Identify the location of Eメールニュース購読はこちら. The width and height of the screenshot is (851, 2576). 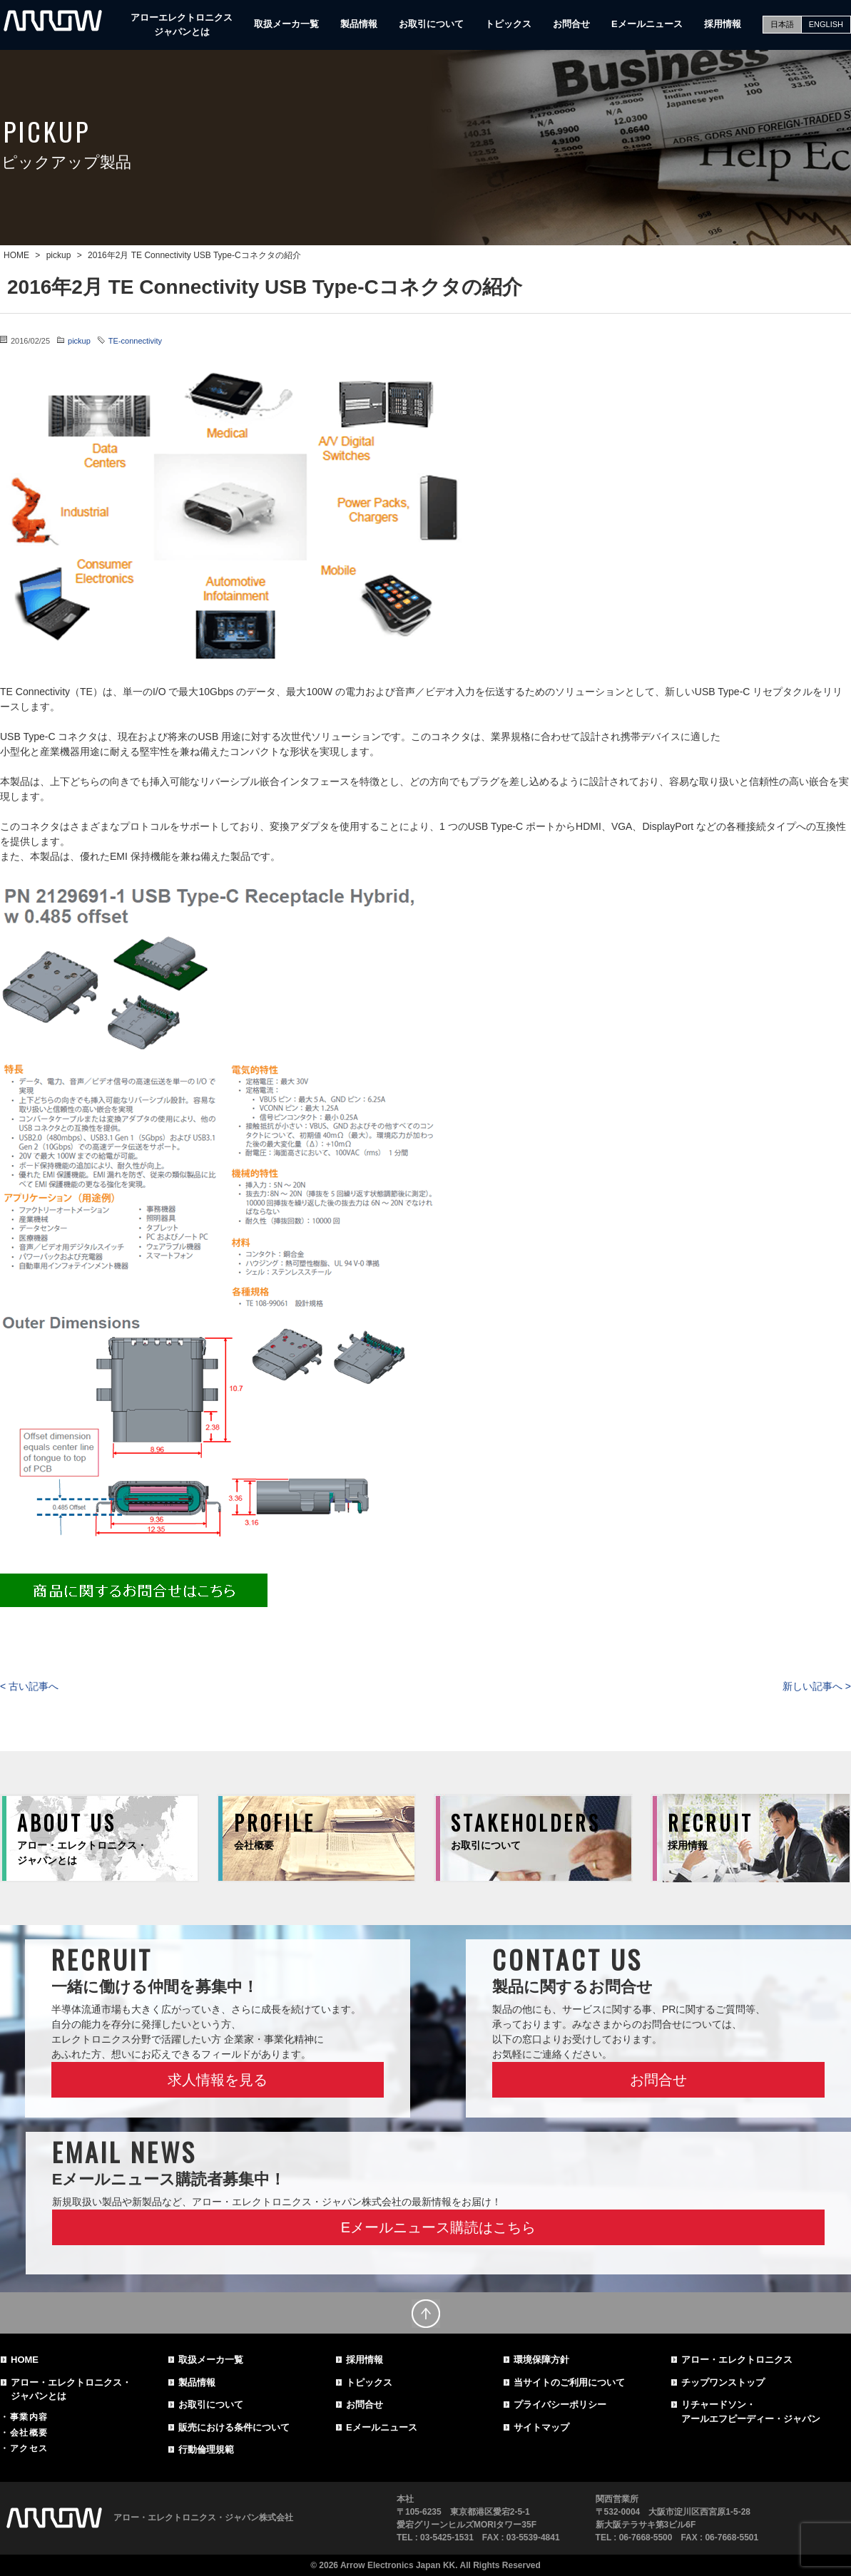
(438, 2227).